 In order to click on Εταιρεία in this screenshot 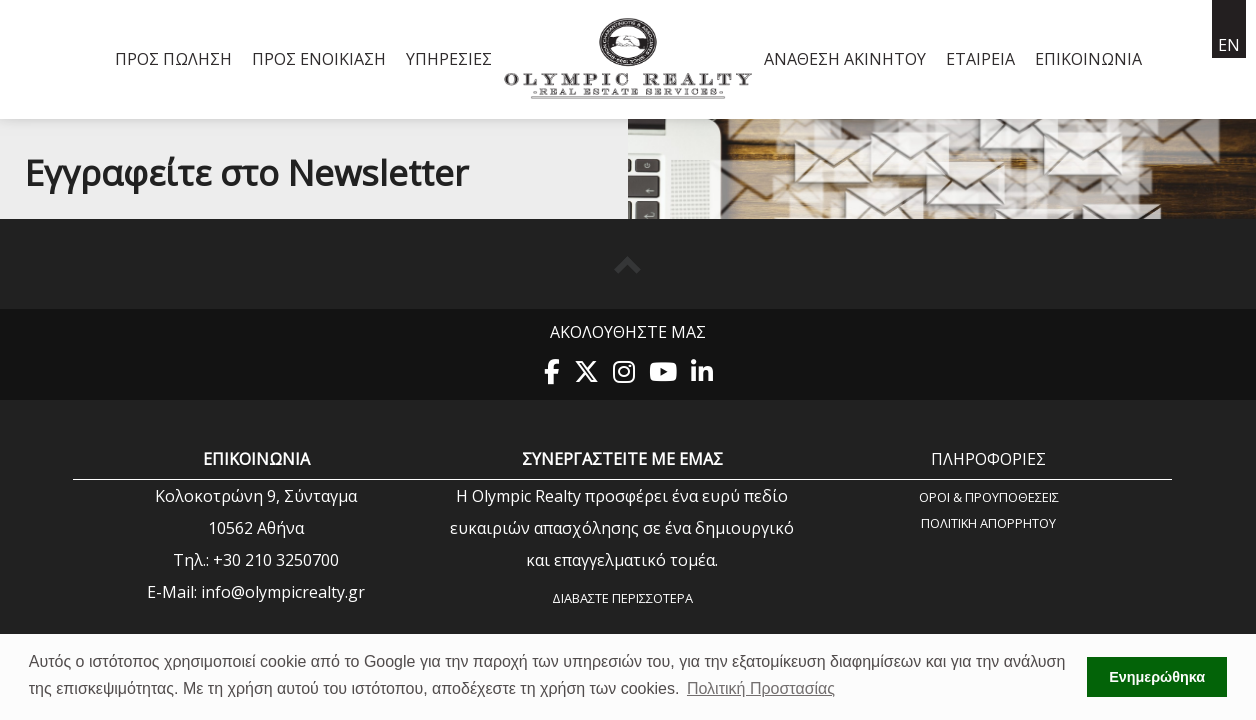, I will do `click(980, 59)`.